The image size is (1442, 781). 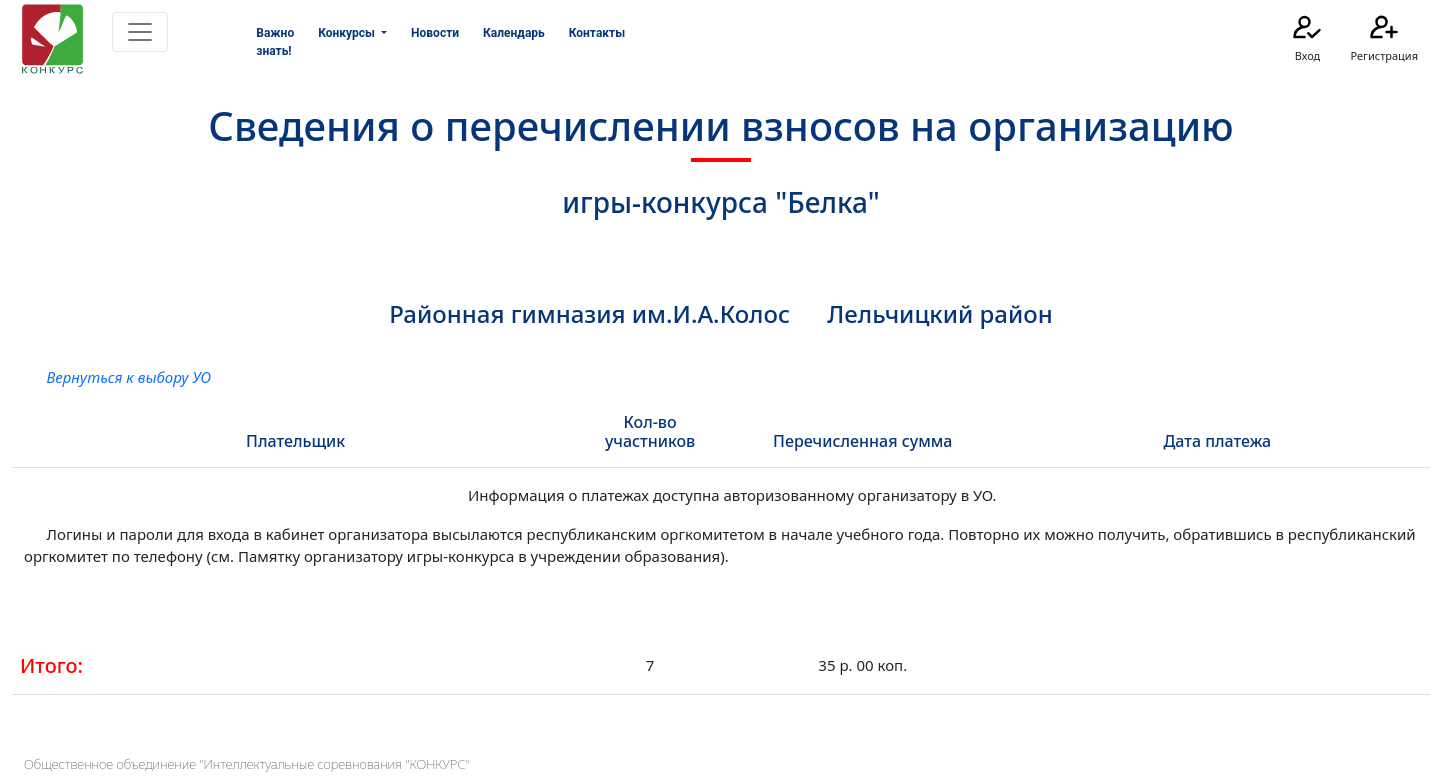 I want to click on Контакты, so click(x=597, y=33).